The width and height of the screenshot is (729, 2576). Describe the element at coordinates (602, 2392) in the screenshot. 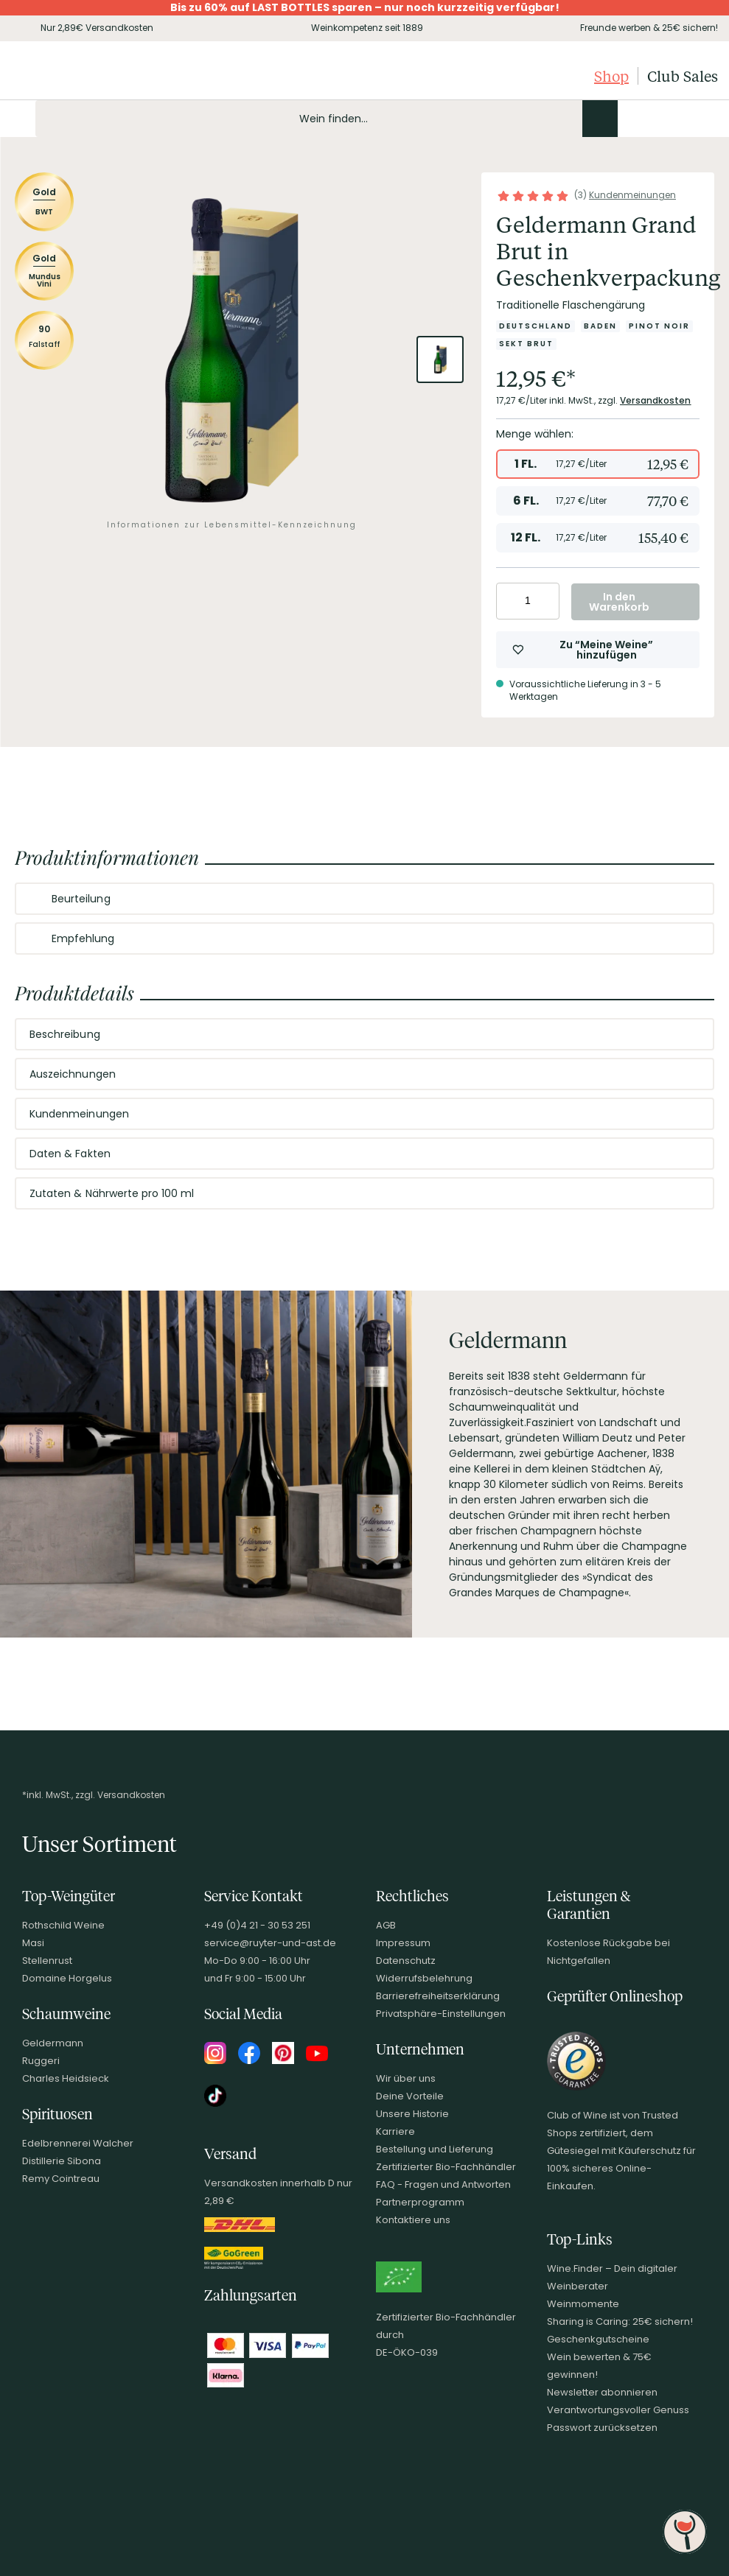

I see `Newsletter abonnieren` at that location.